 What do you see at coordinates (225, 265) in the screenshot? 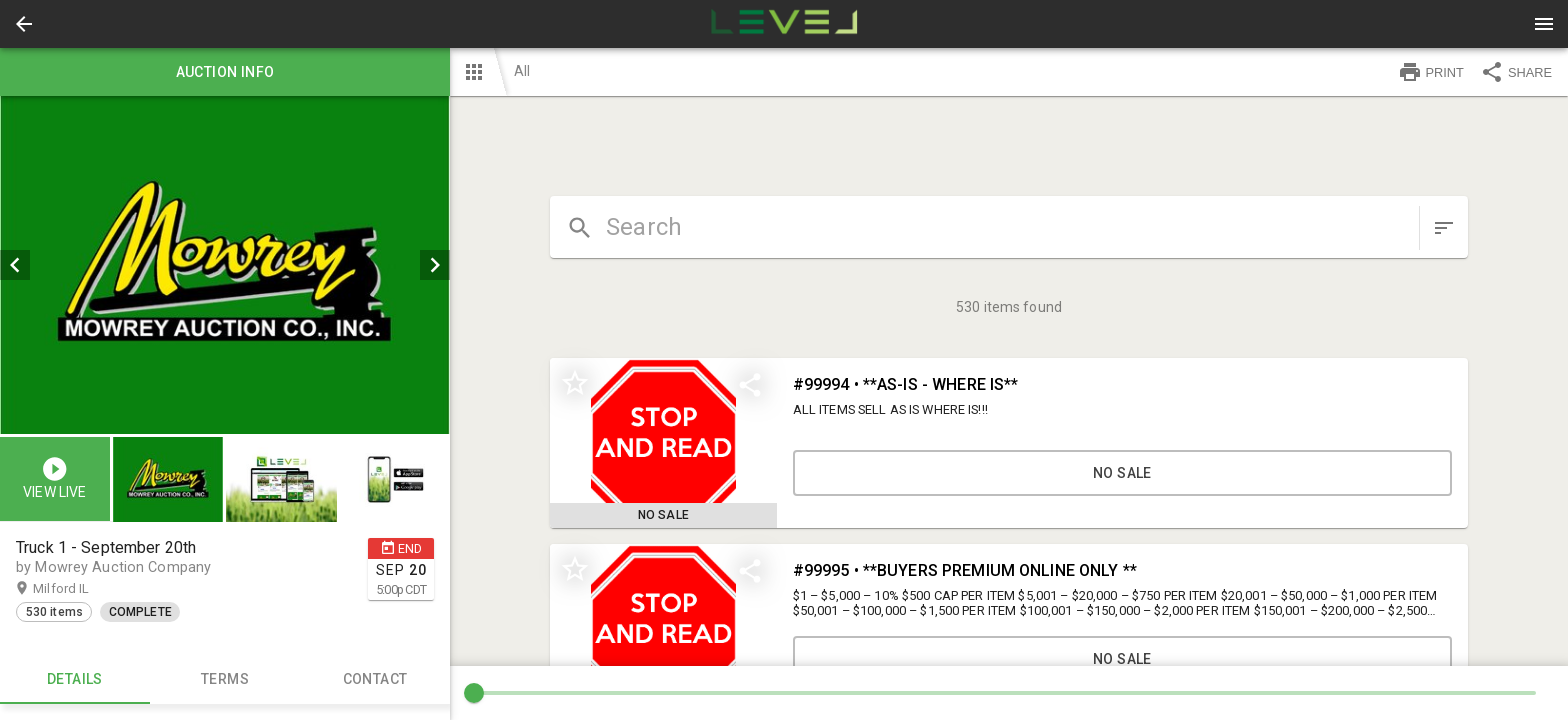
I see `[listbox]` at bounding box center [225, 265].